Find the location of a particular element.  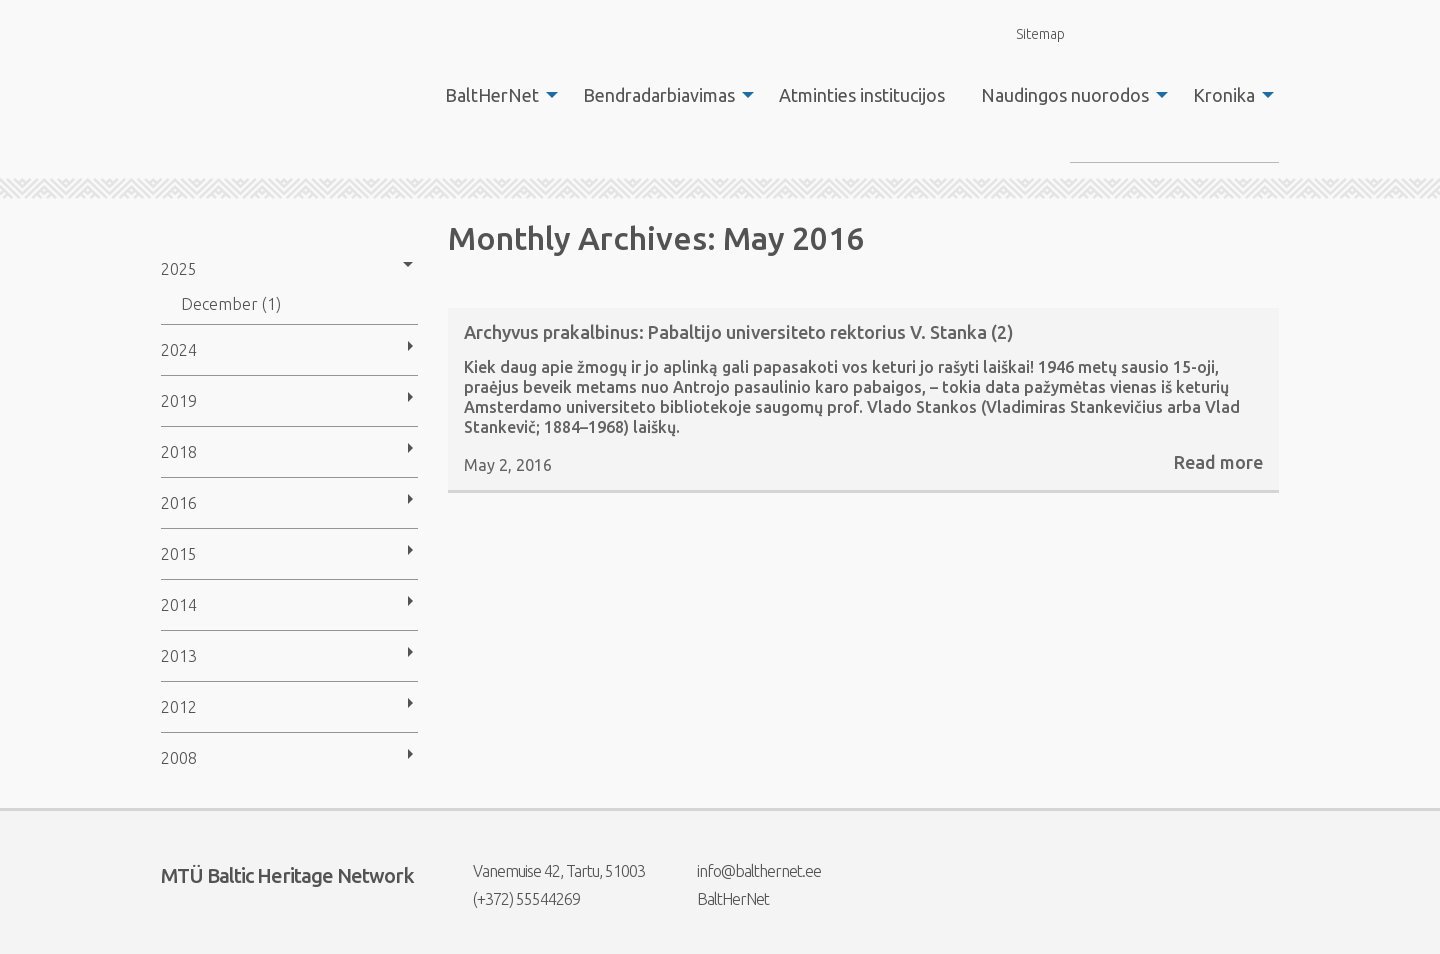

(+372) 55544269 is located at coordinates (514, 899).